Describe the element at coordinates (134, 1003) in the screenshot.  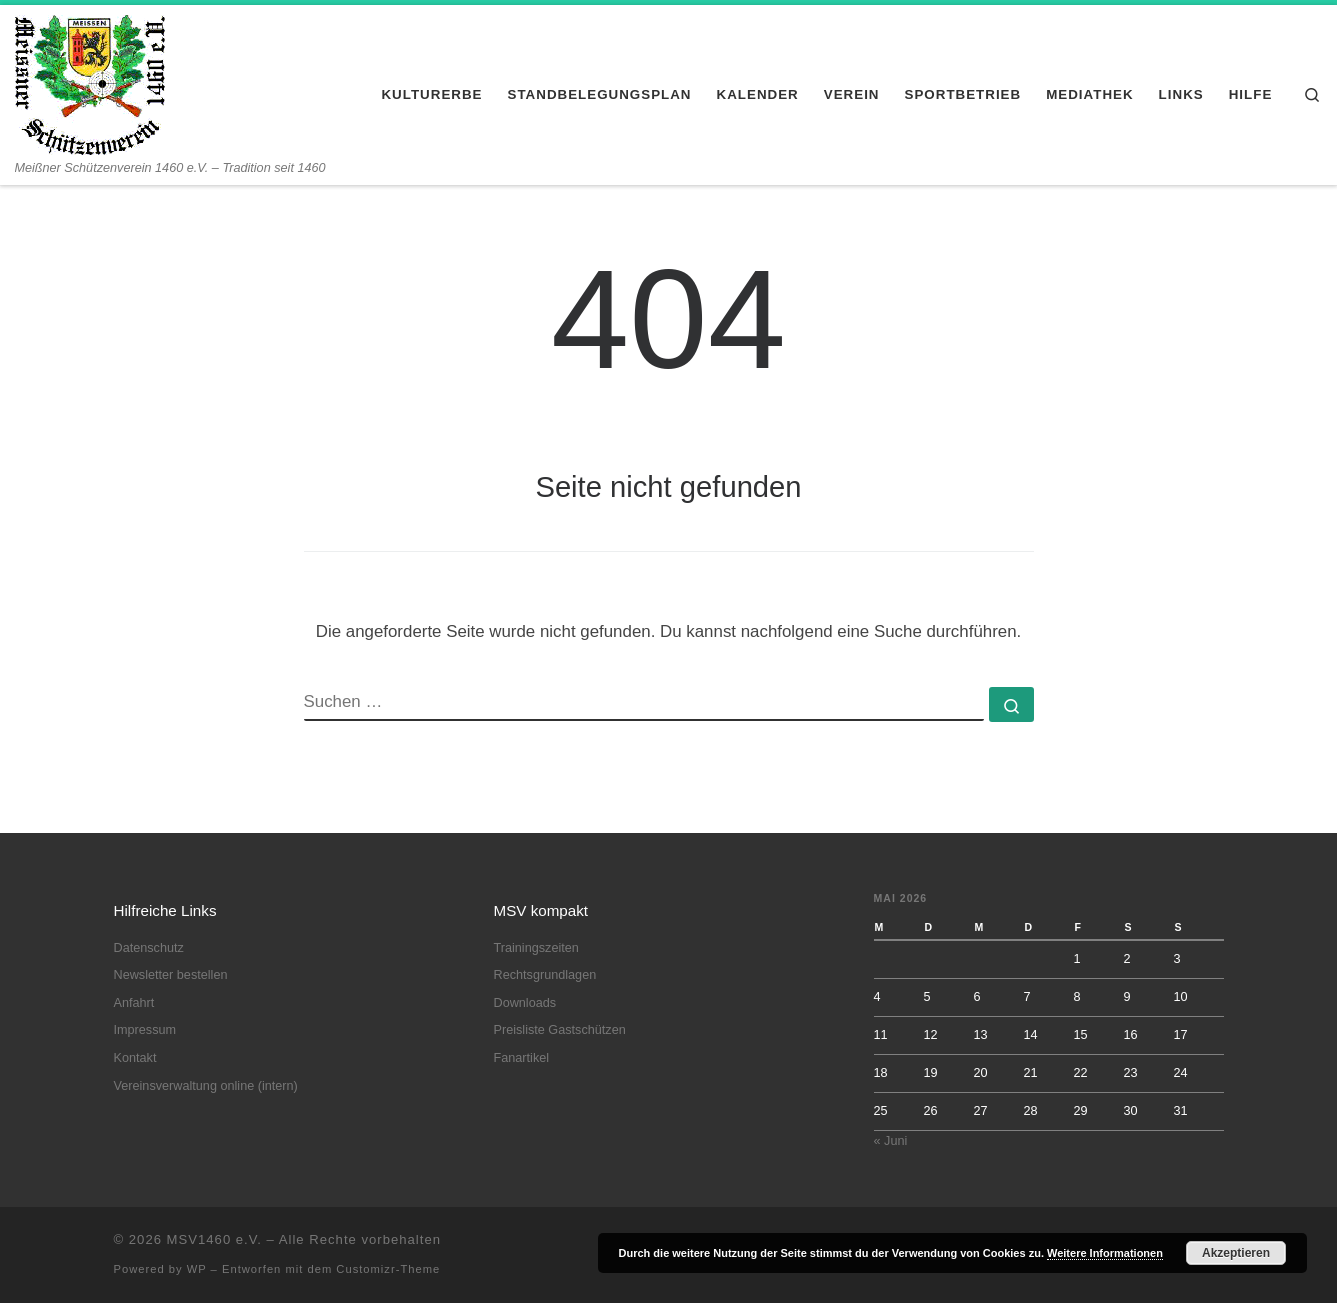
I see `Anfahrt` at that location.